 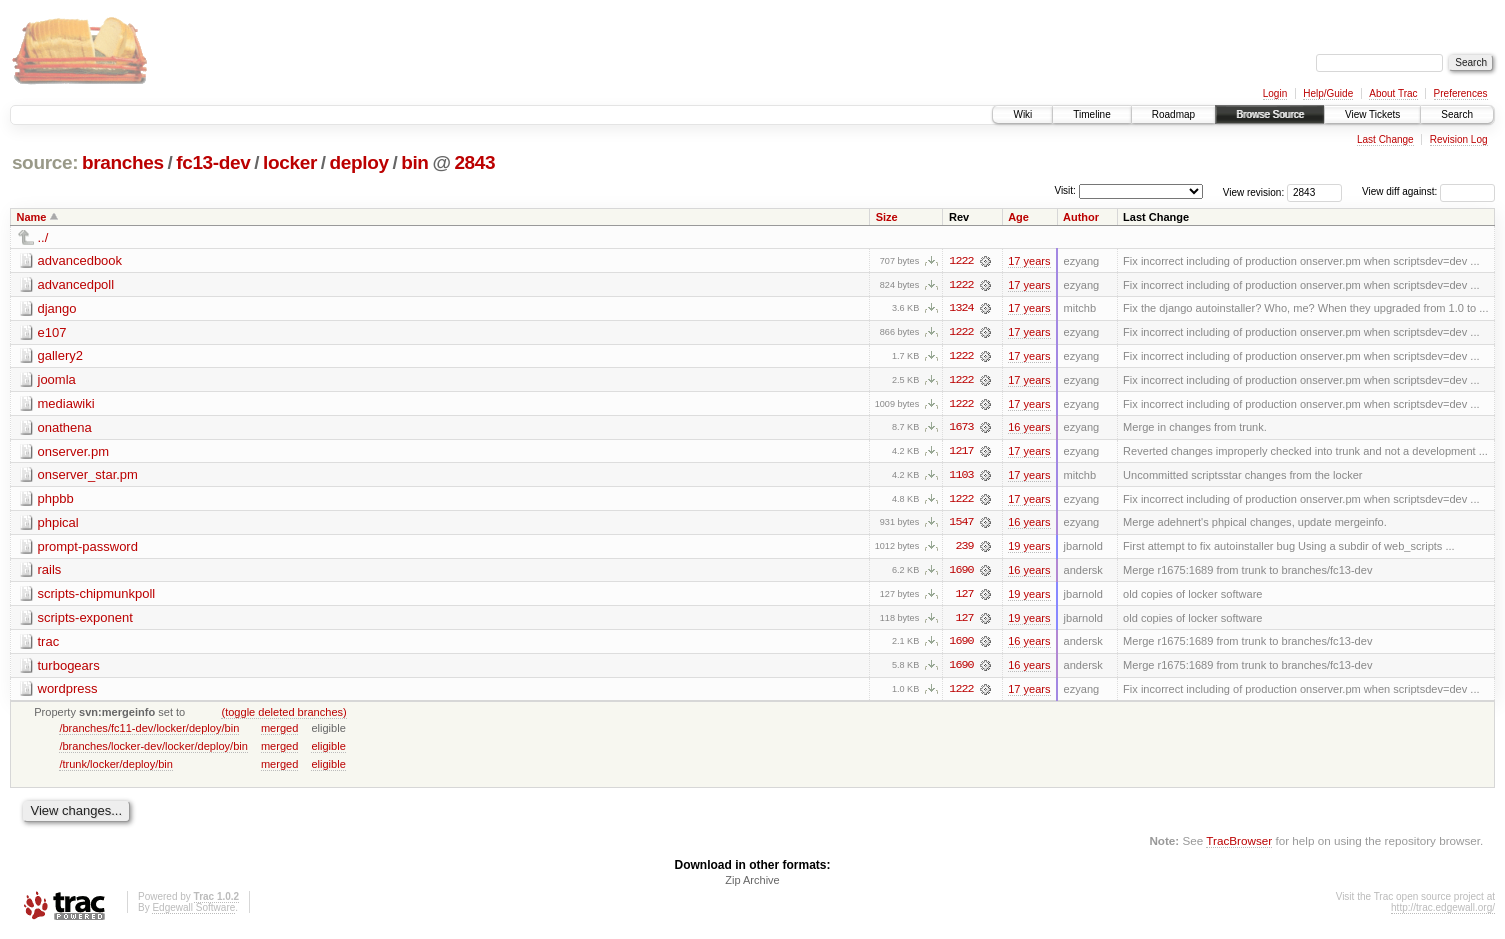 What do you see at coordinates (961, 309) in the screenshot?
I see `1324` at bounding box center [961, 309].